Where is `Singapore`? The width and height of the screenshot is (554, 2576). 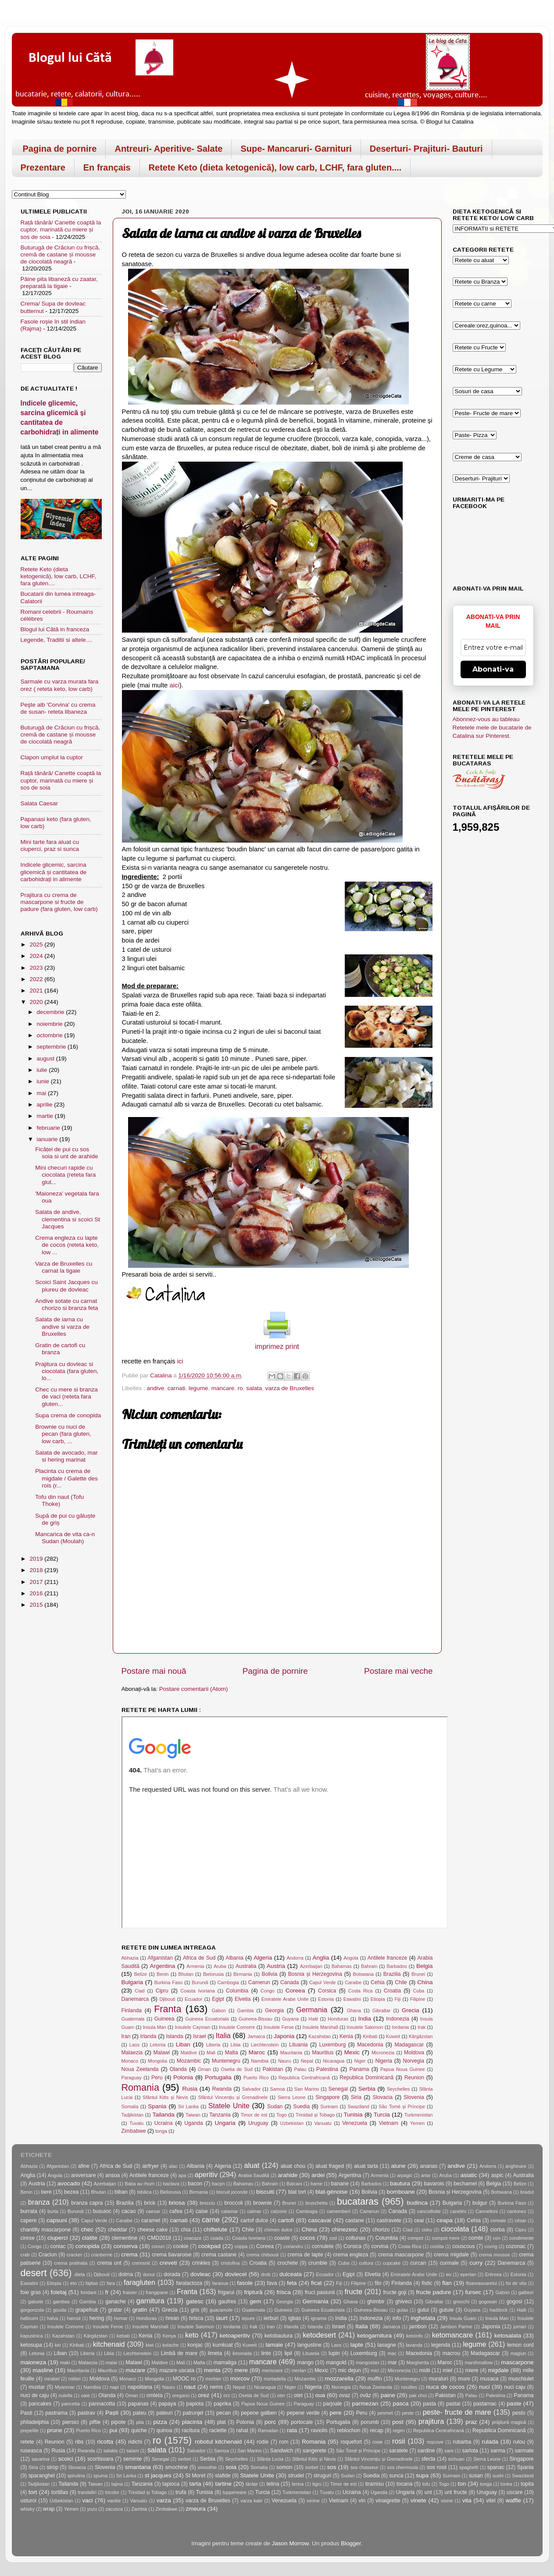 Singapore is located at coordinates (327, 2097).